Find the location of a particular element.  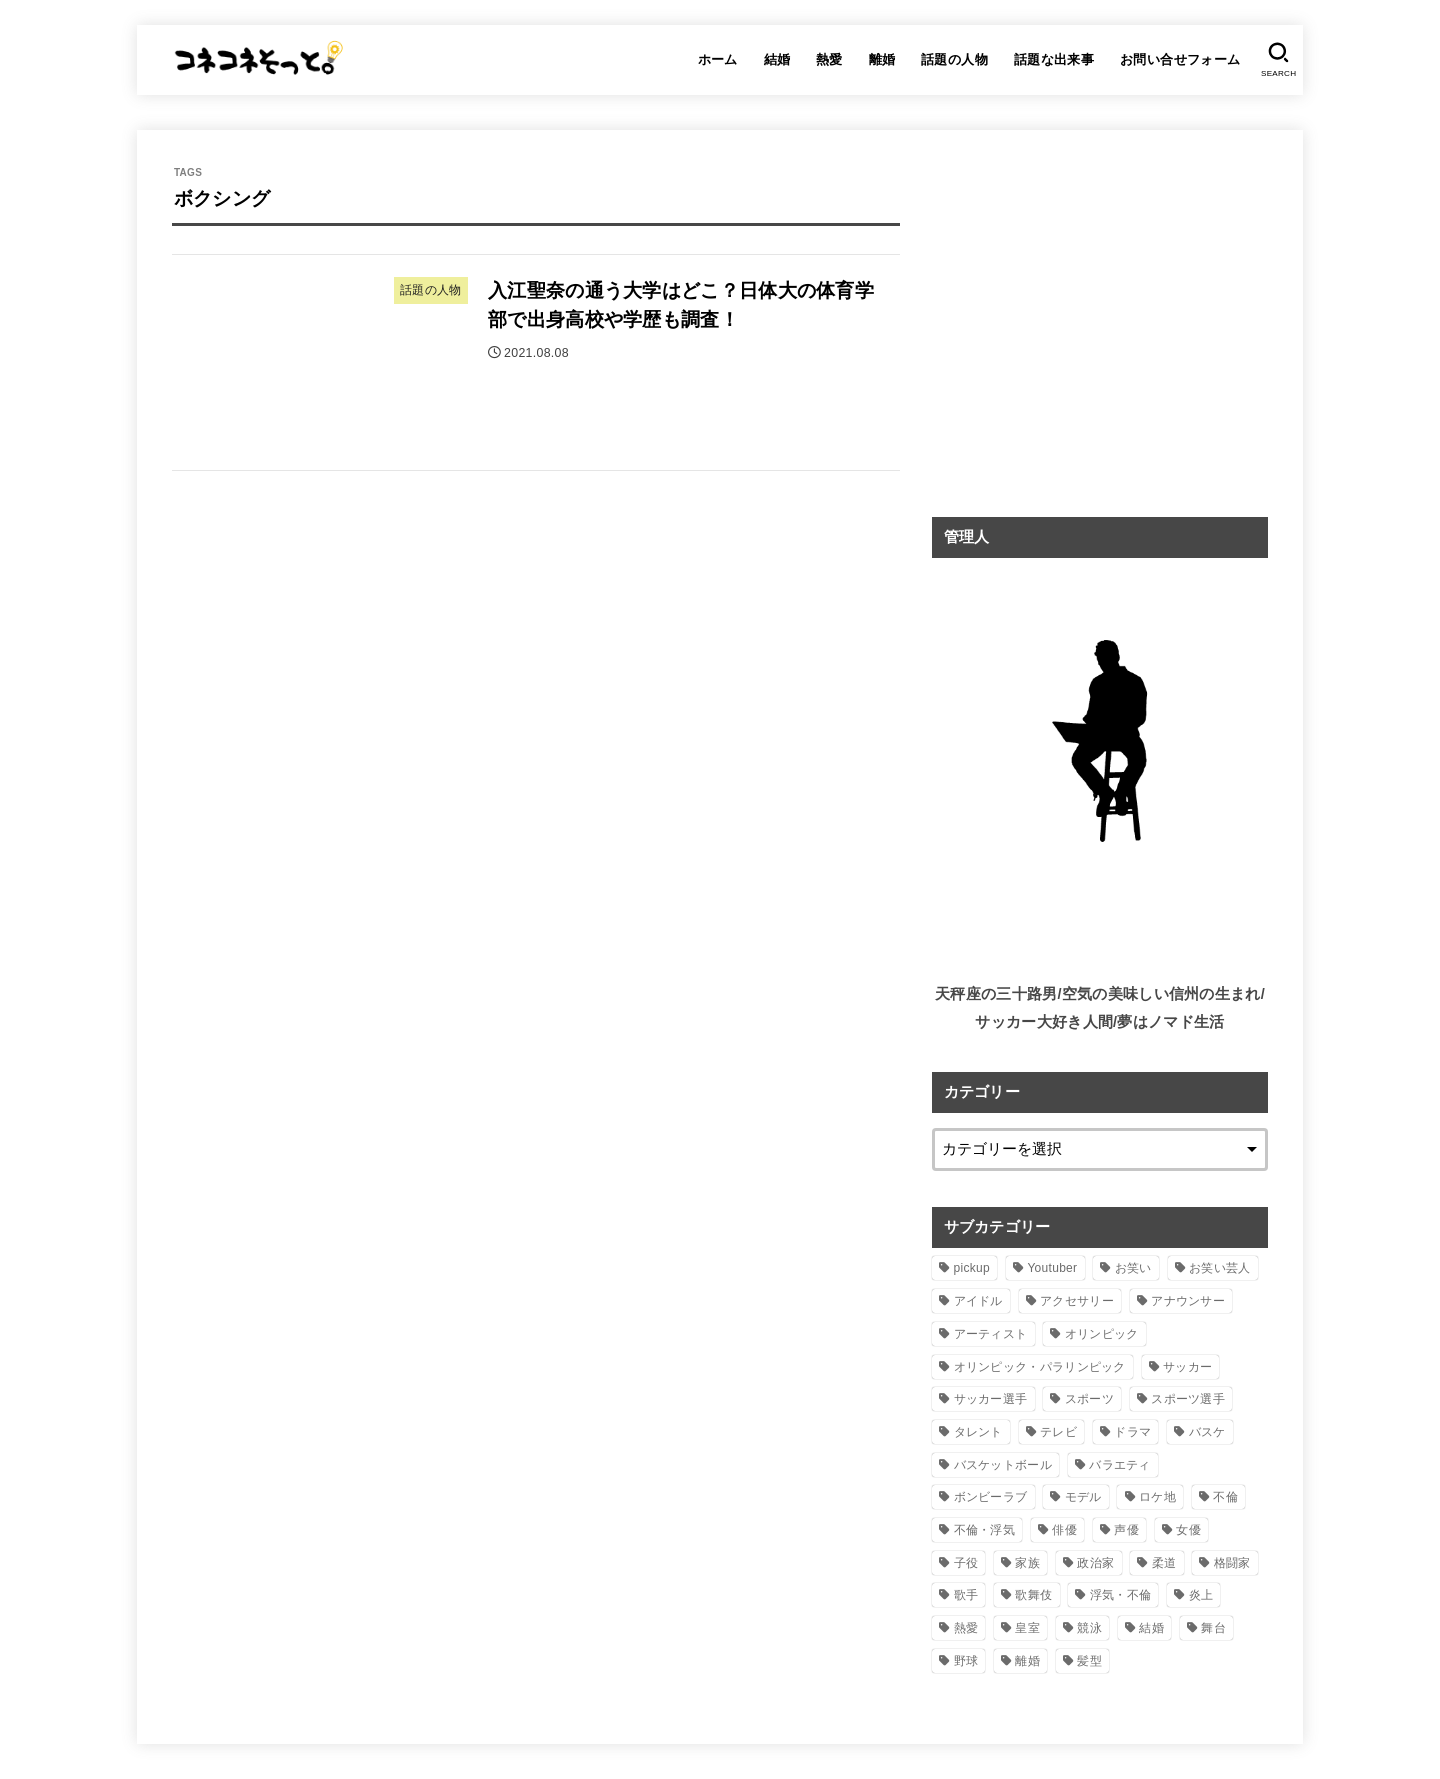

柔道 [柔道 (5個の項目)] is located at coordinates (1164, 1563).